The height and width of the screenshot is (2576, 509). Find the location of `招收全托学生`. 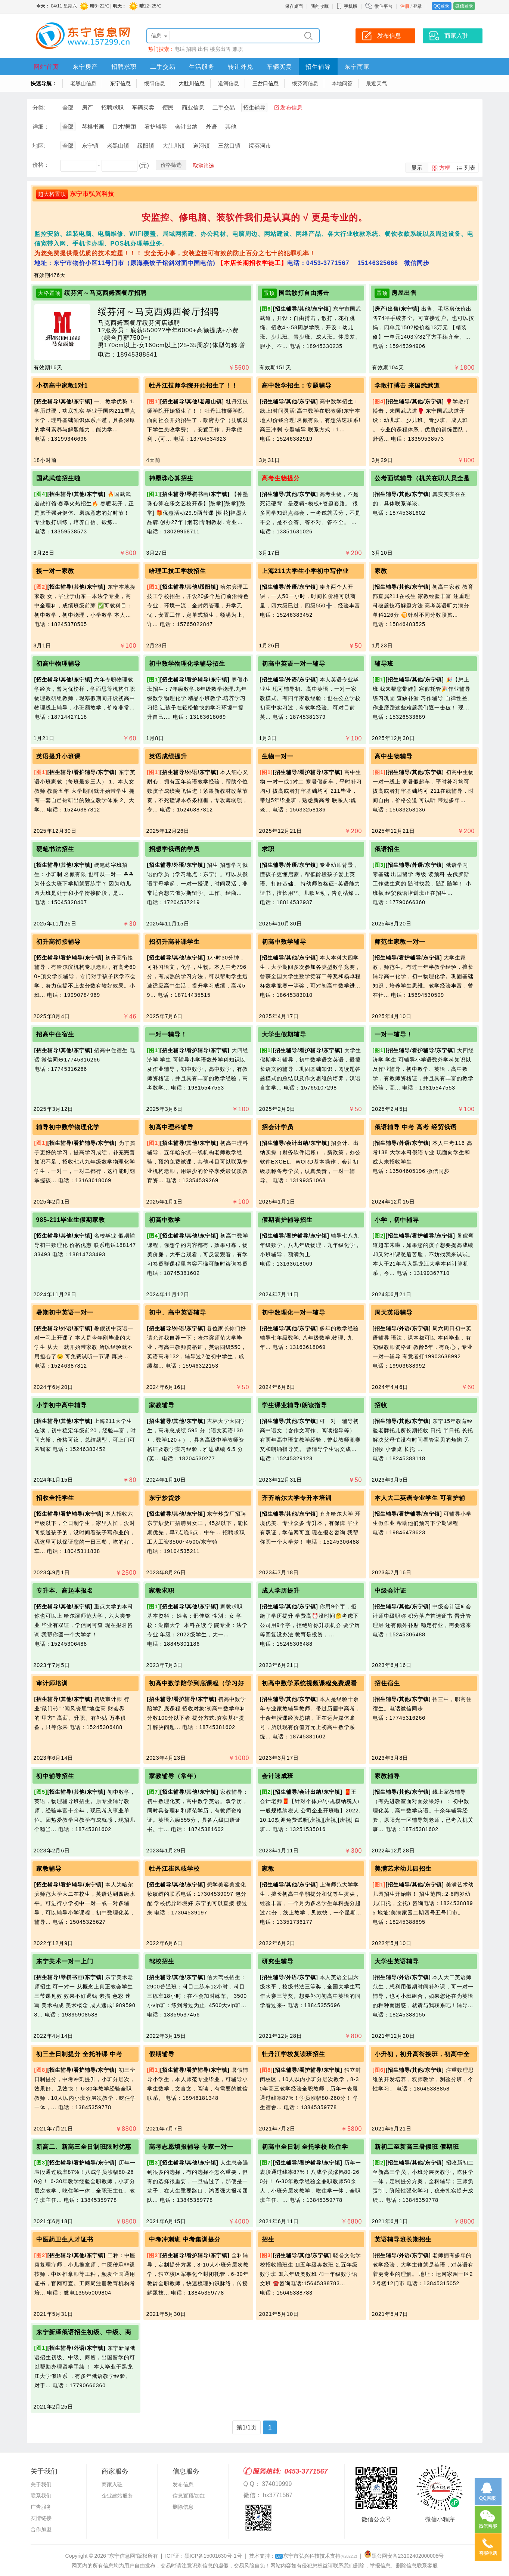

招收全托学生 is located at coordinates (55, 1498).